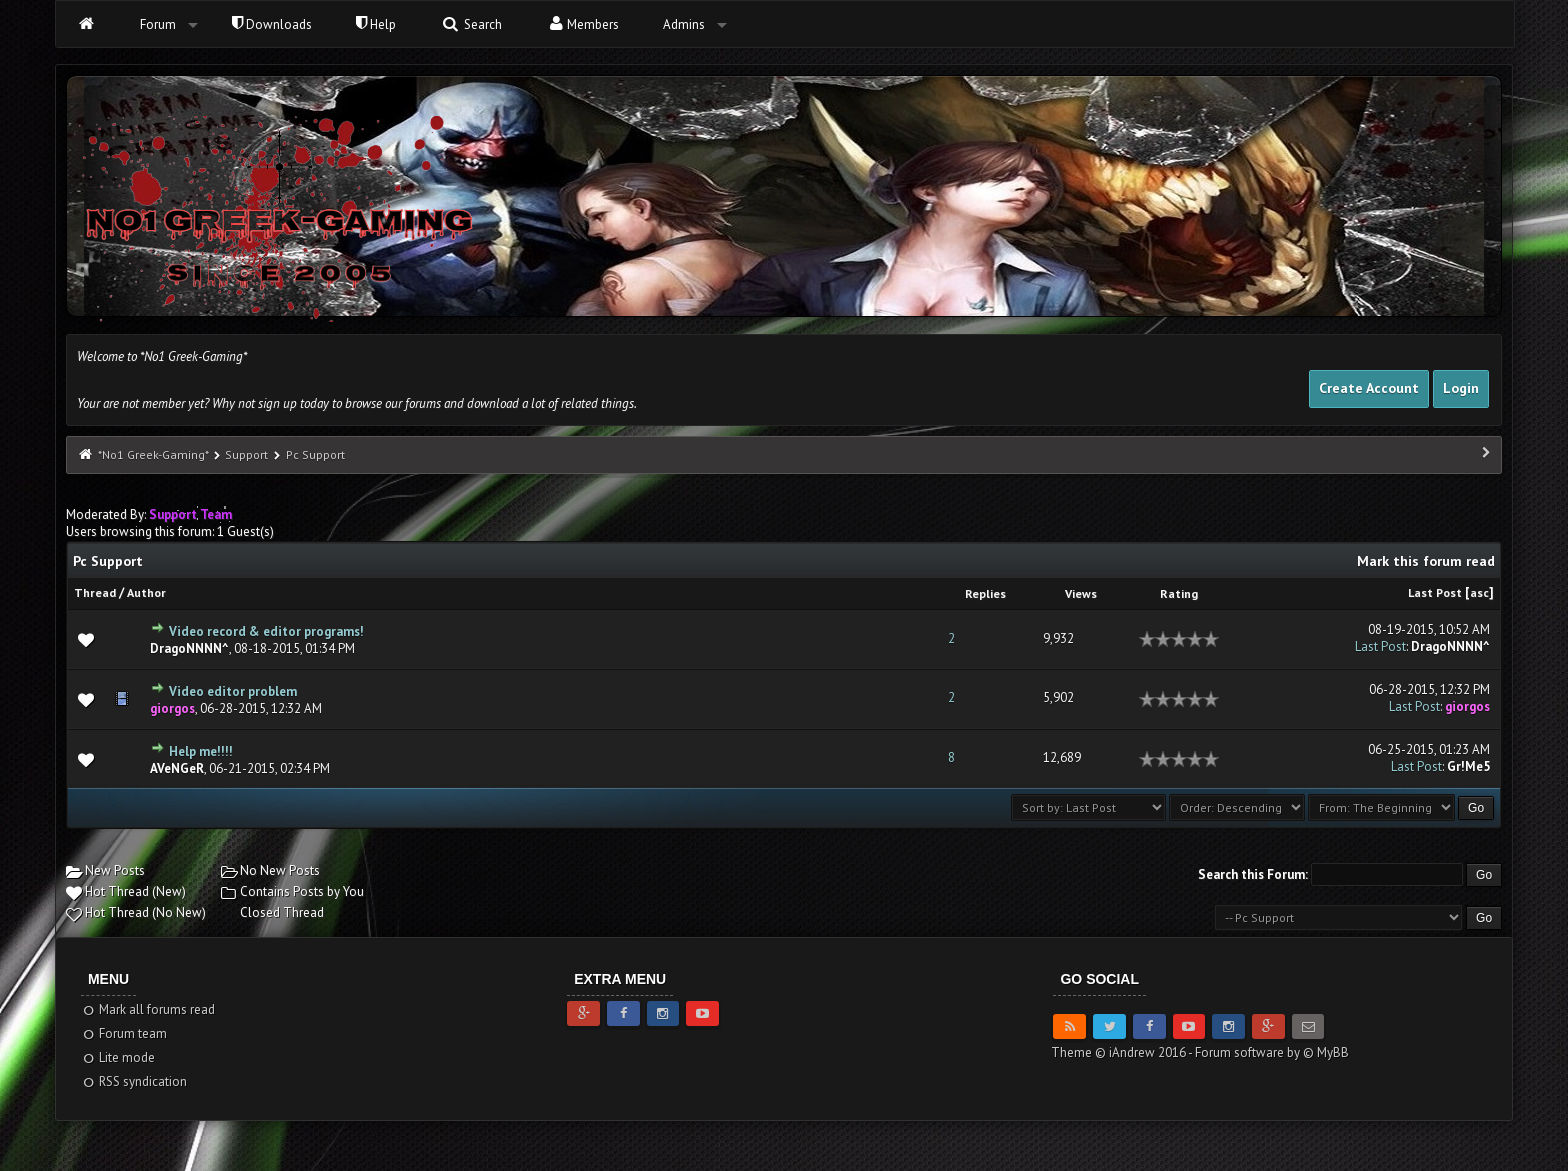 The width and height of the screenshot is (1568, 1171). What do you see at coordinates (376, 24) in the screenshot?
I see `Help` at bounding box center [376, 24].